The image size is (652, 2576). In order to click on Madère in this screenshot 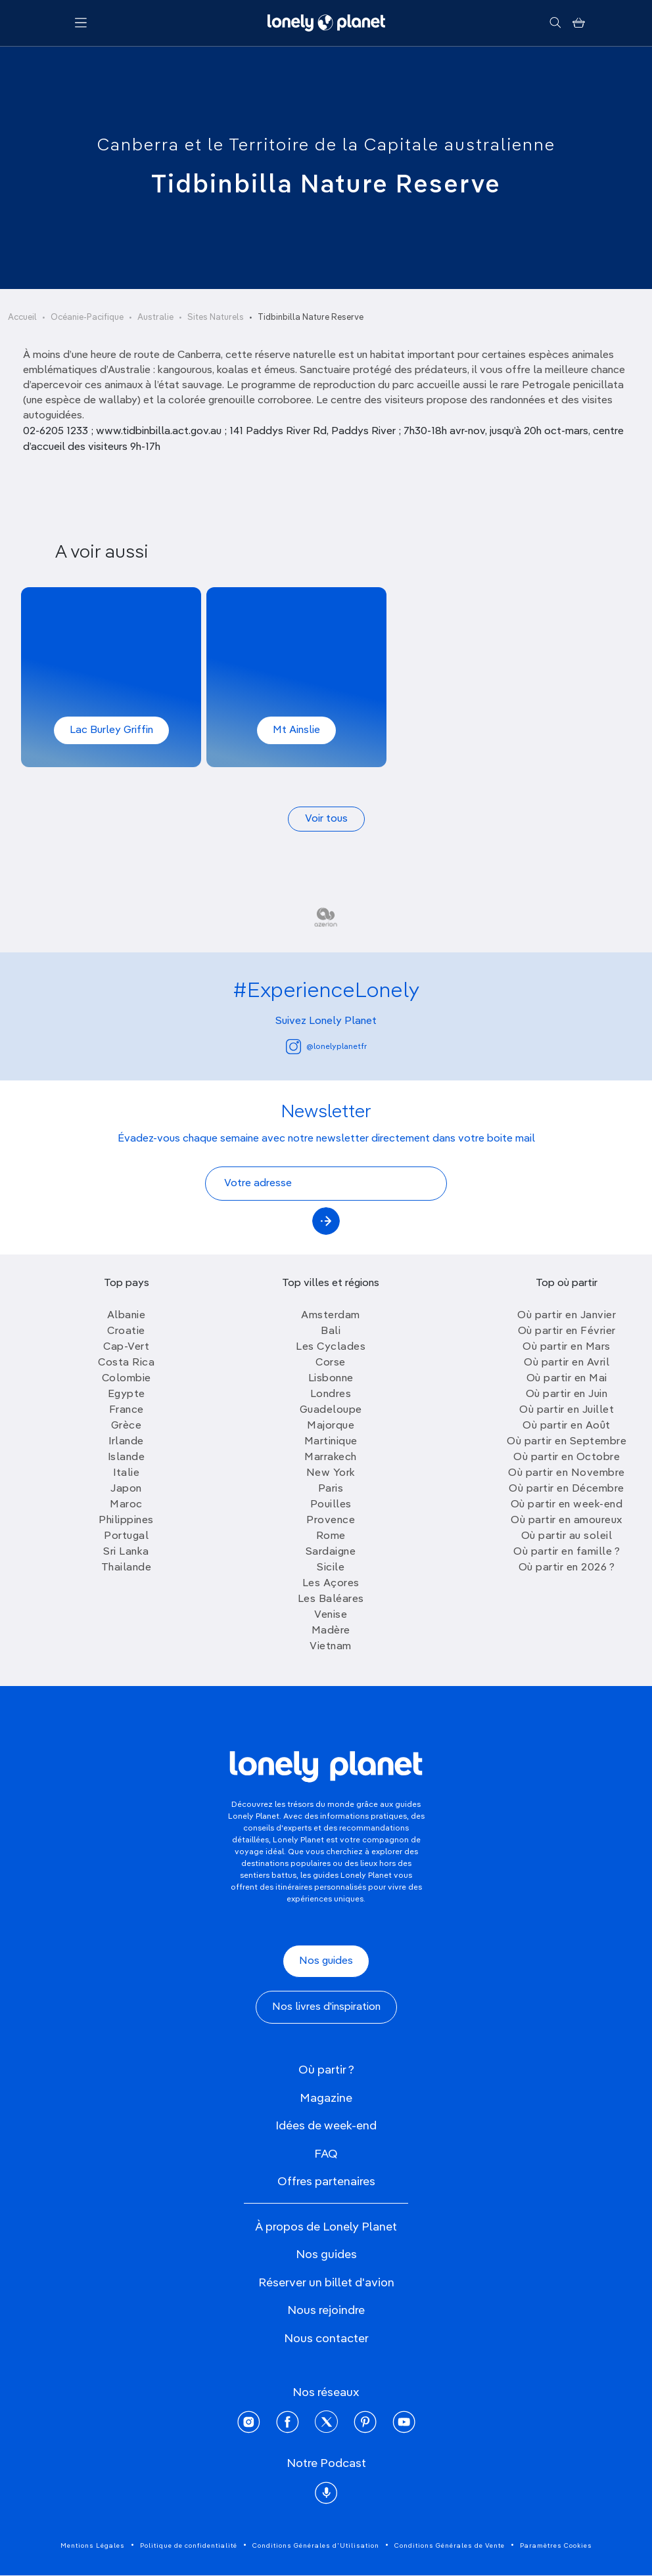, I will do `click(331, 1631)`.